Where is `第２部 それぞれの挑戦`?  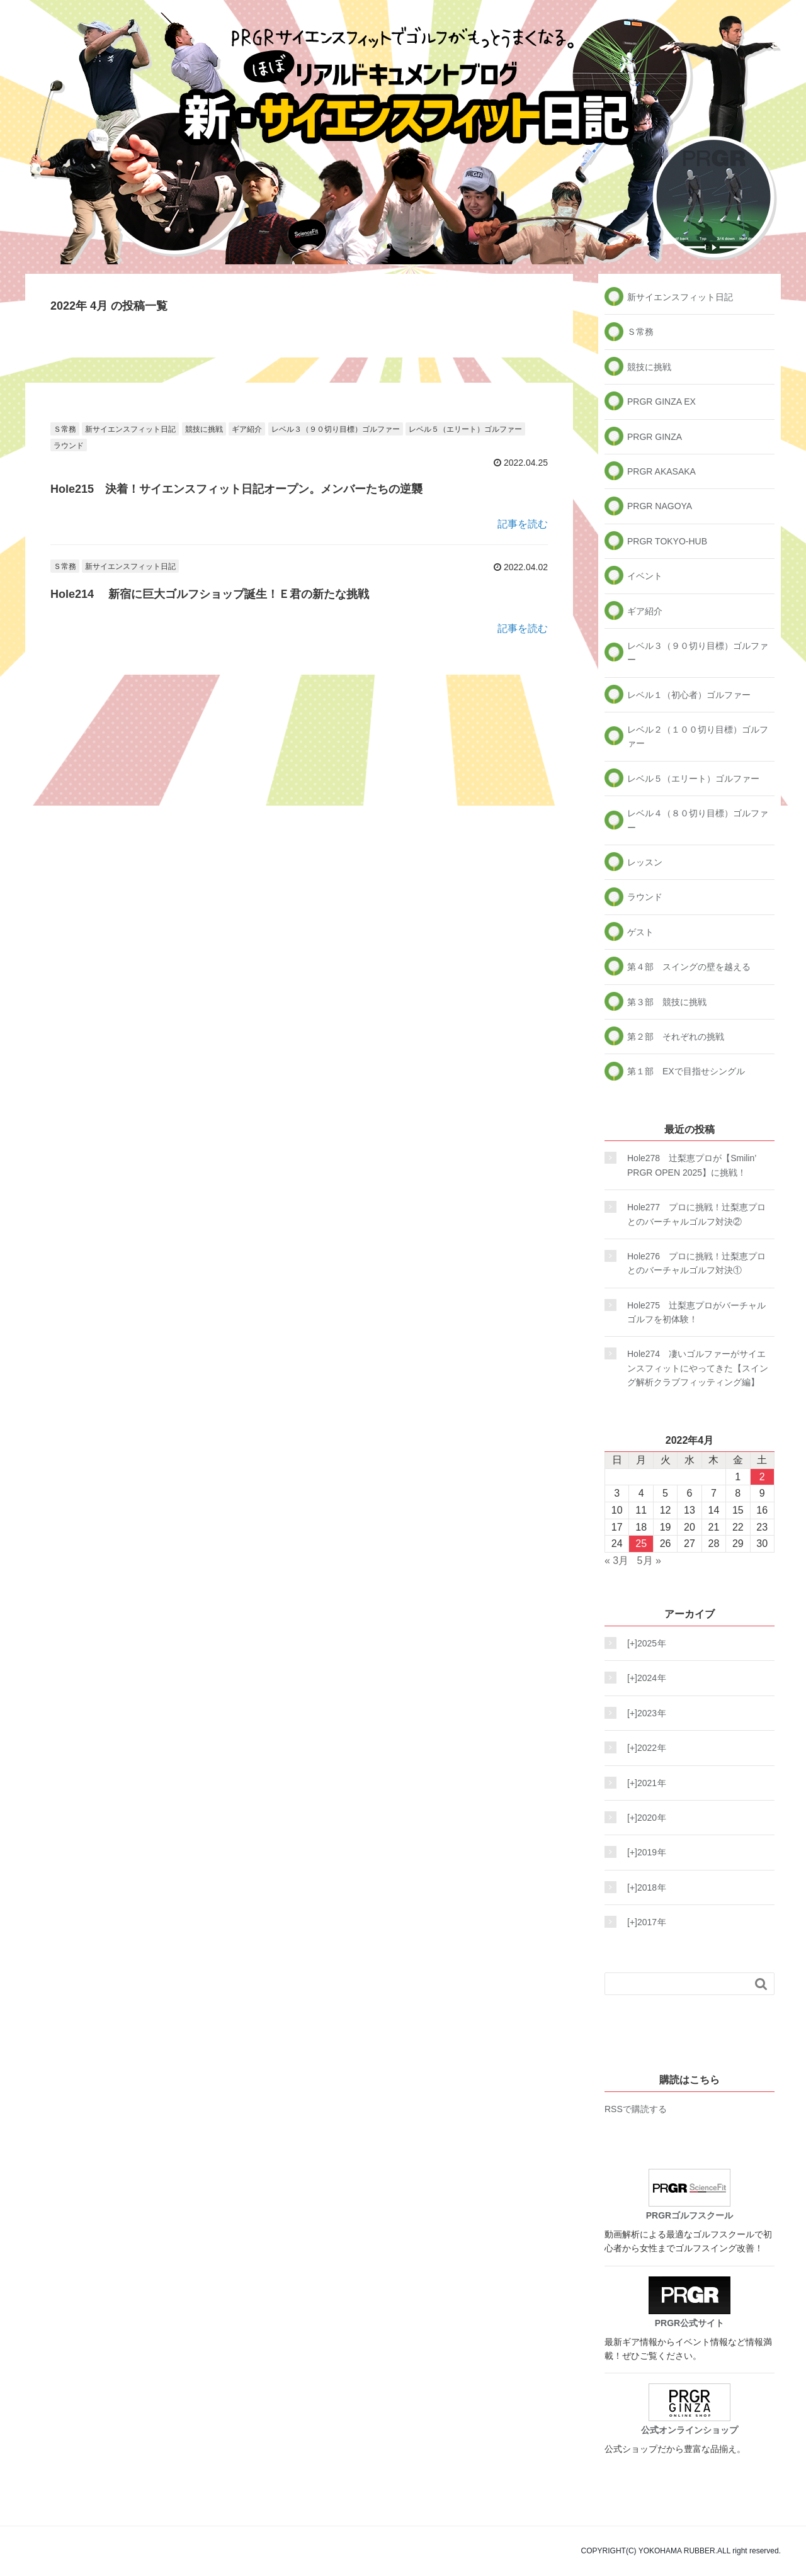
第２部 それぞれの挑戦 is located at coordinates (675, 1037).